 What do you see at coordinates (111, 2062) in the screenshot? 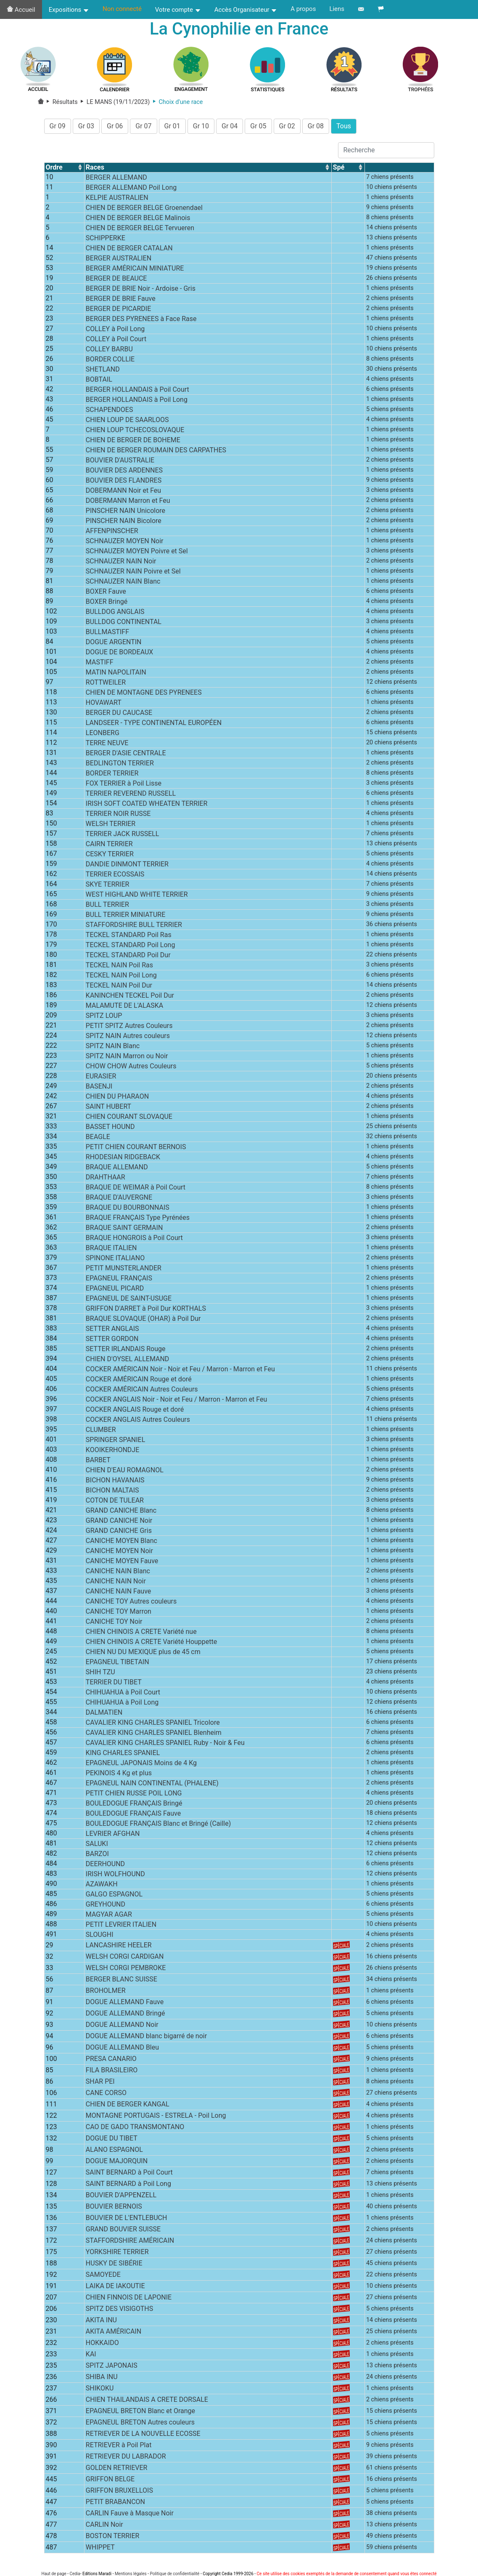
I see `PRESA CANARIO` at bounding box center [111, 2062].